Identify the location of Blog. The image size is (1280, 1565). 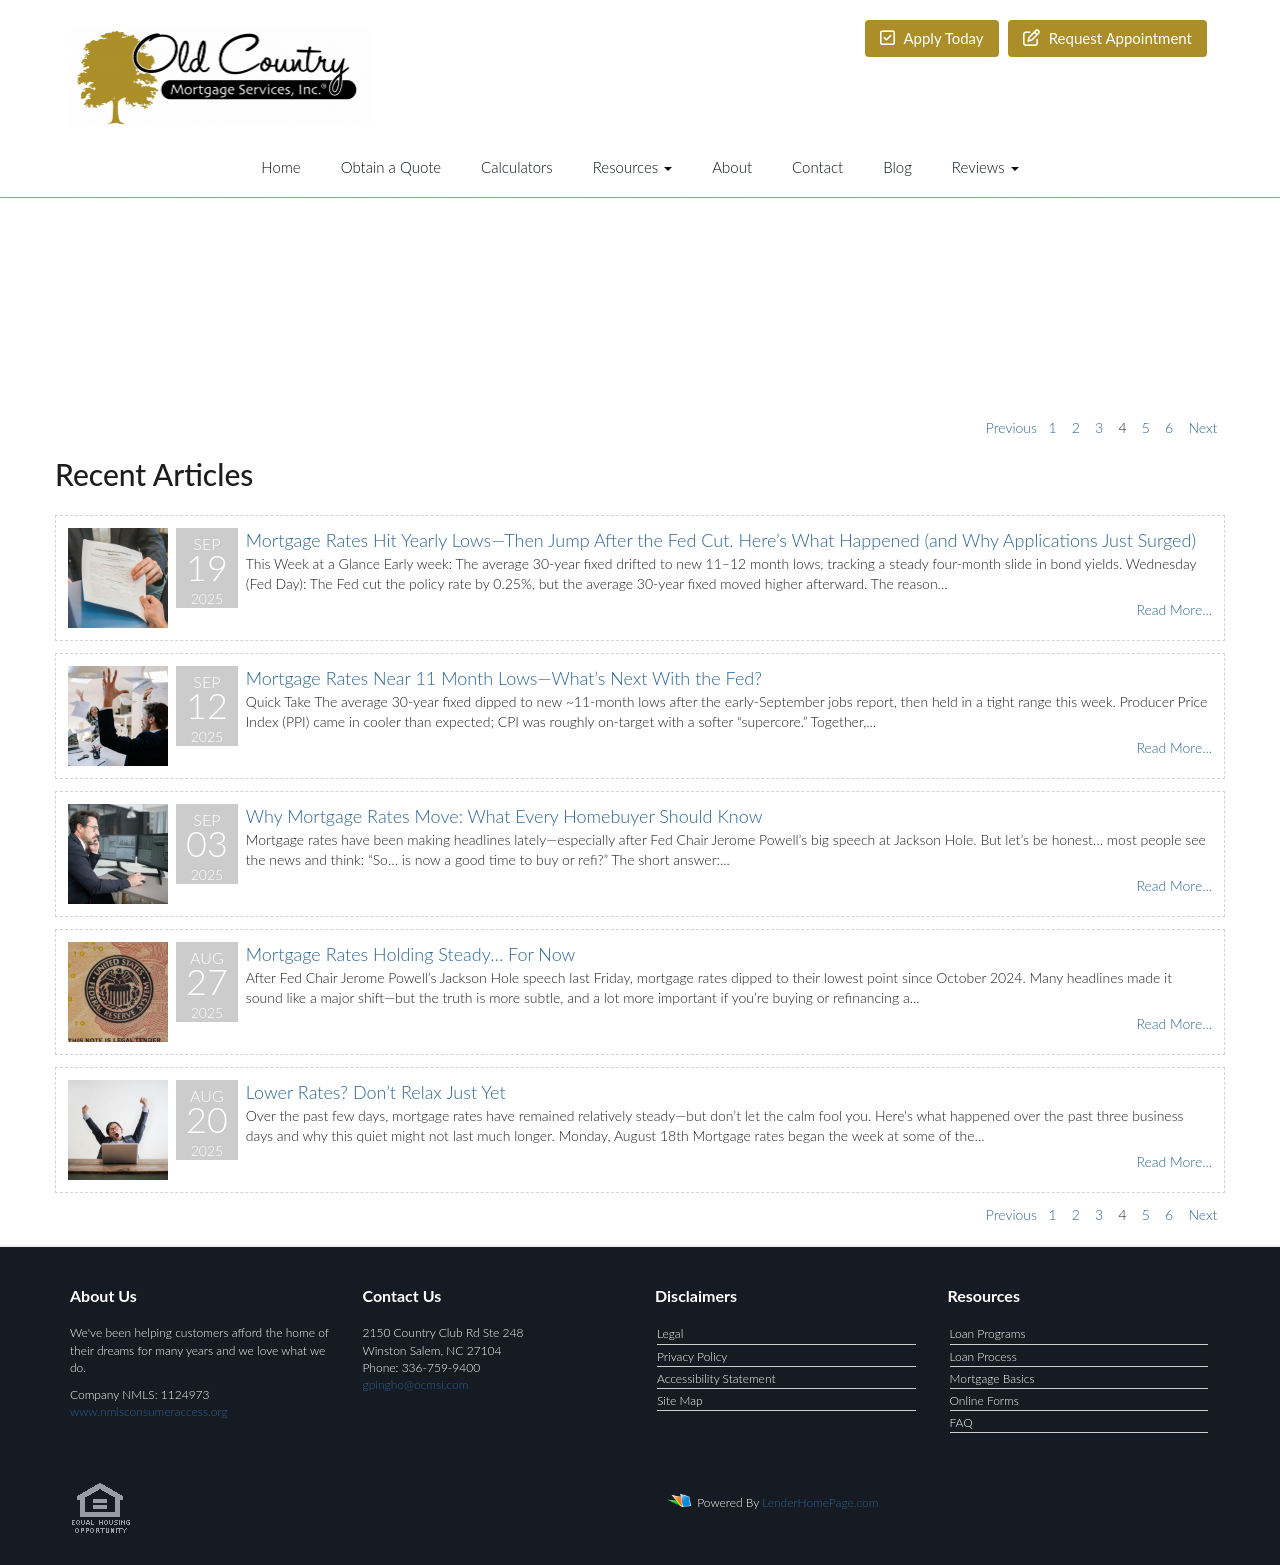
(897, 167).